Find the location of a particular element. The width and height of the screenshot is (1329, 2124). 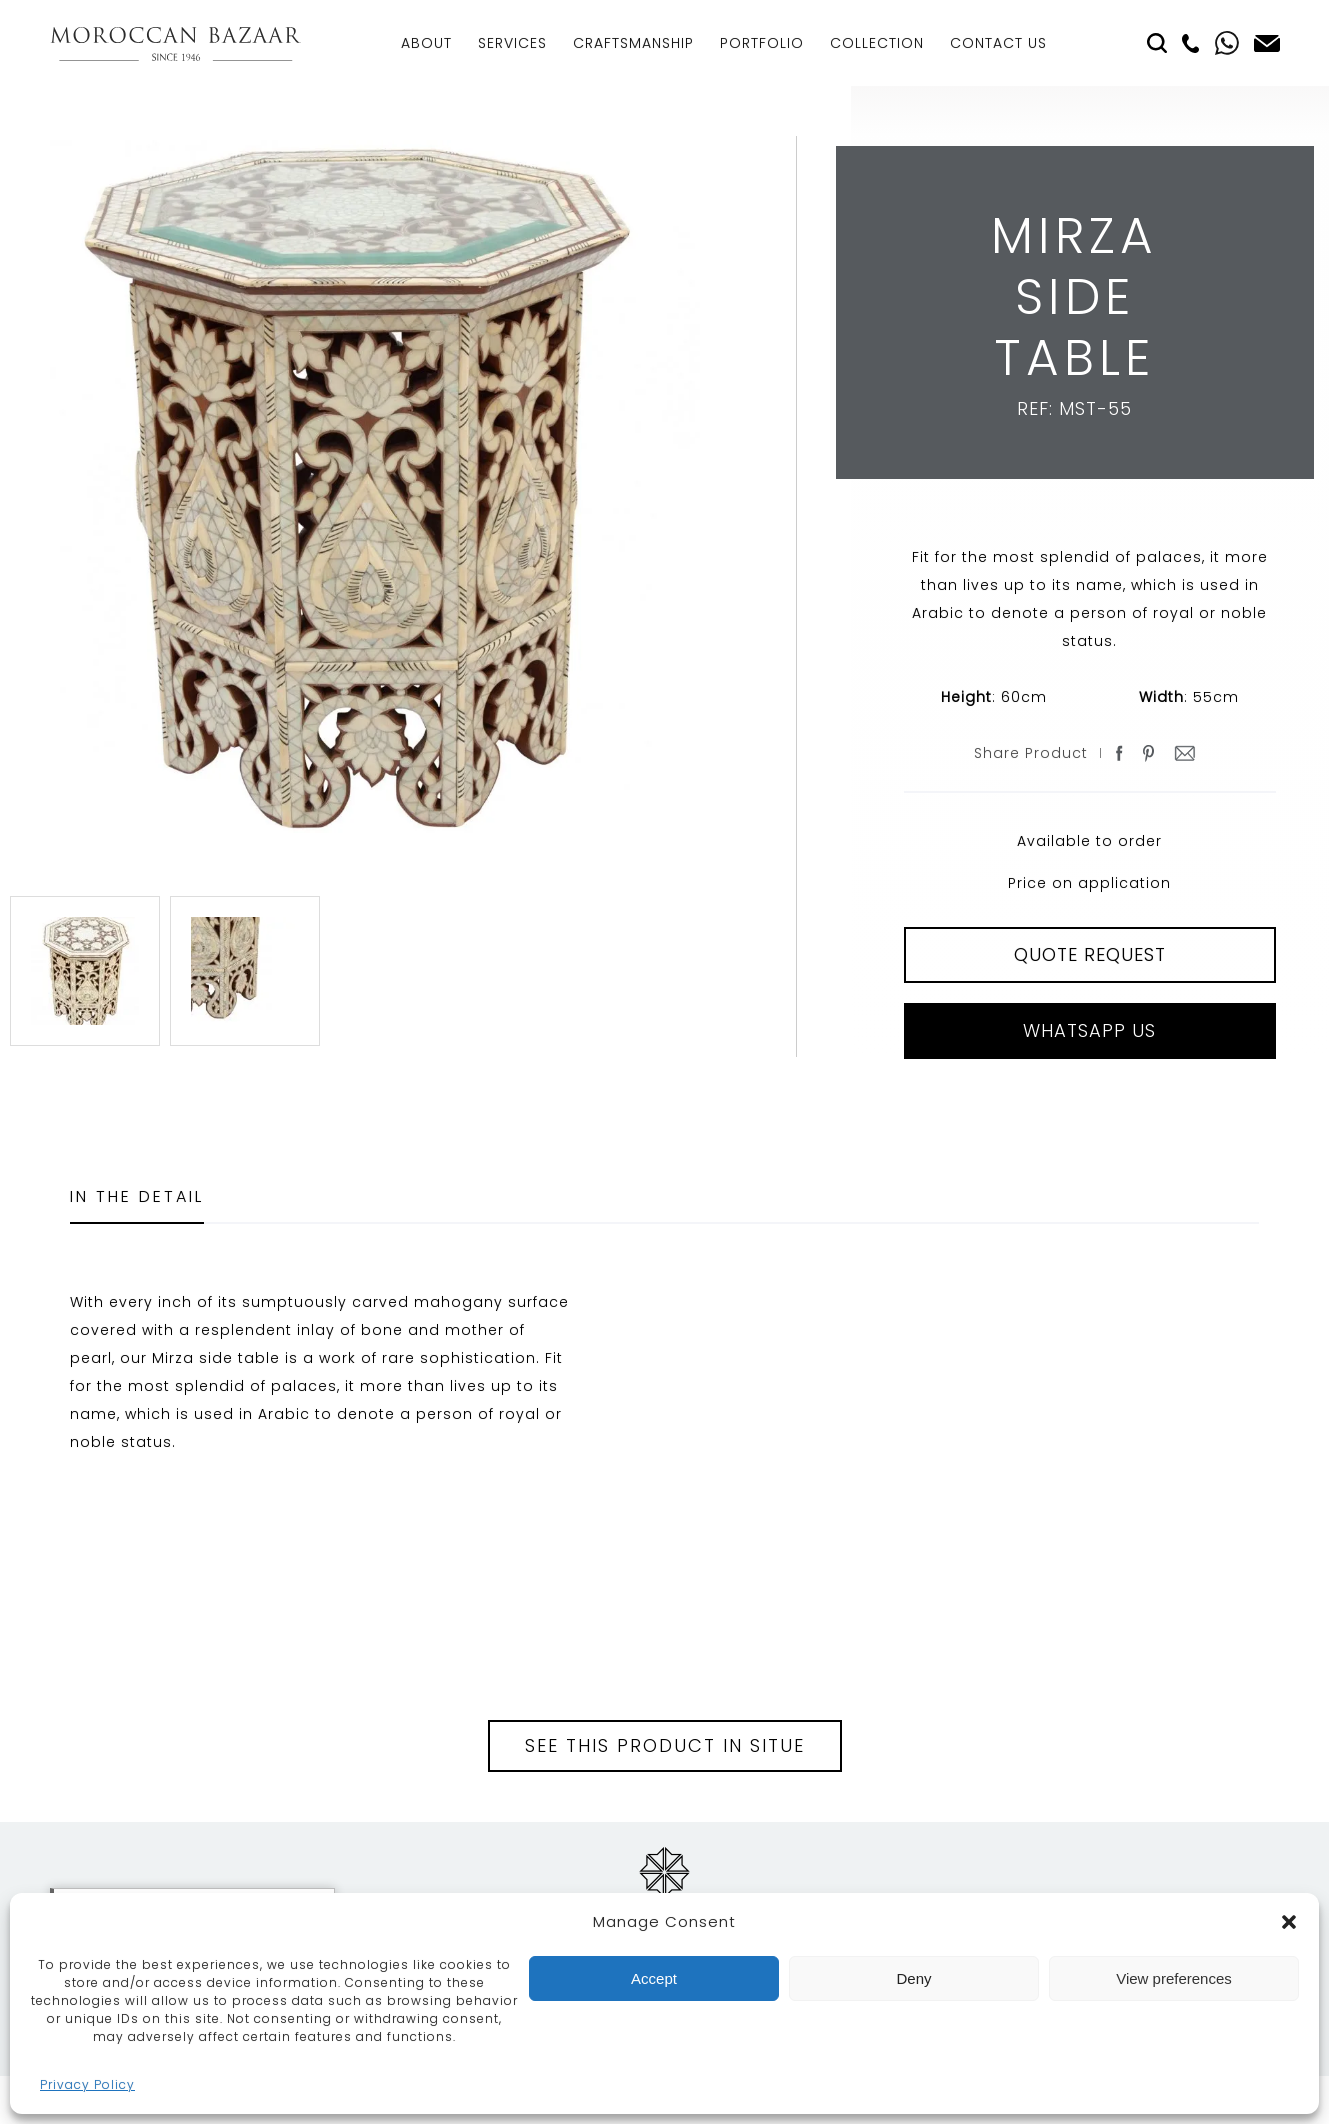

QUOTE REQUEST is located at coordinates (1090, 954).